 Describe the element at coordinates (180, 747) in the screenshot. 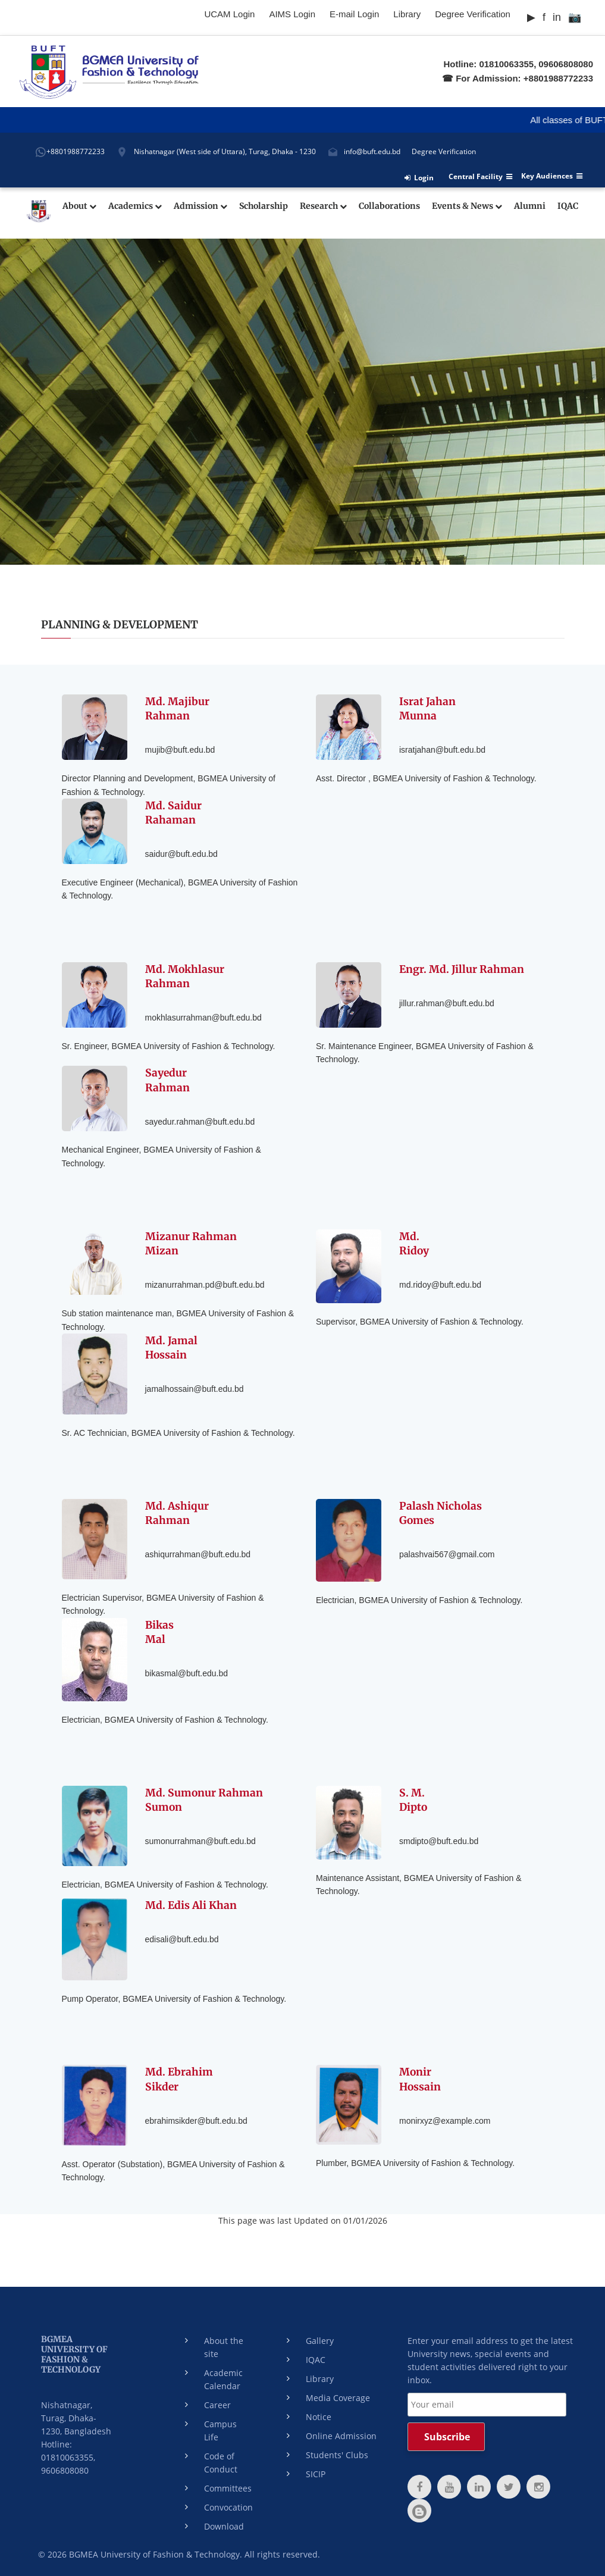

I see `mujib@buft.edu.bd` at that location.